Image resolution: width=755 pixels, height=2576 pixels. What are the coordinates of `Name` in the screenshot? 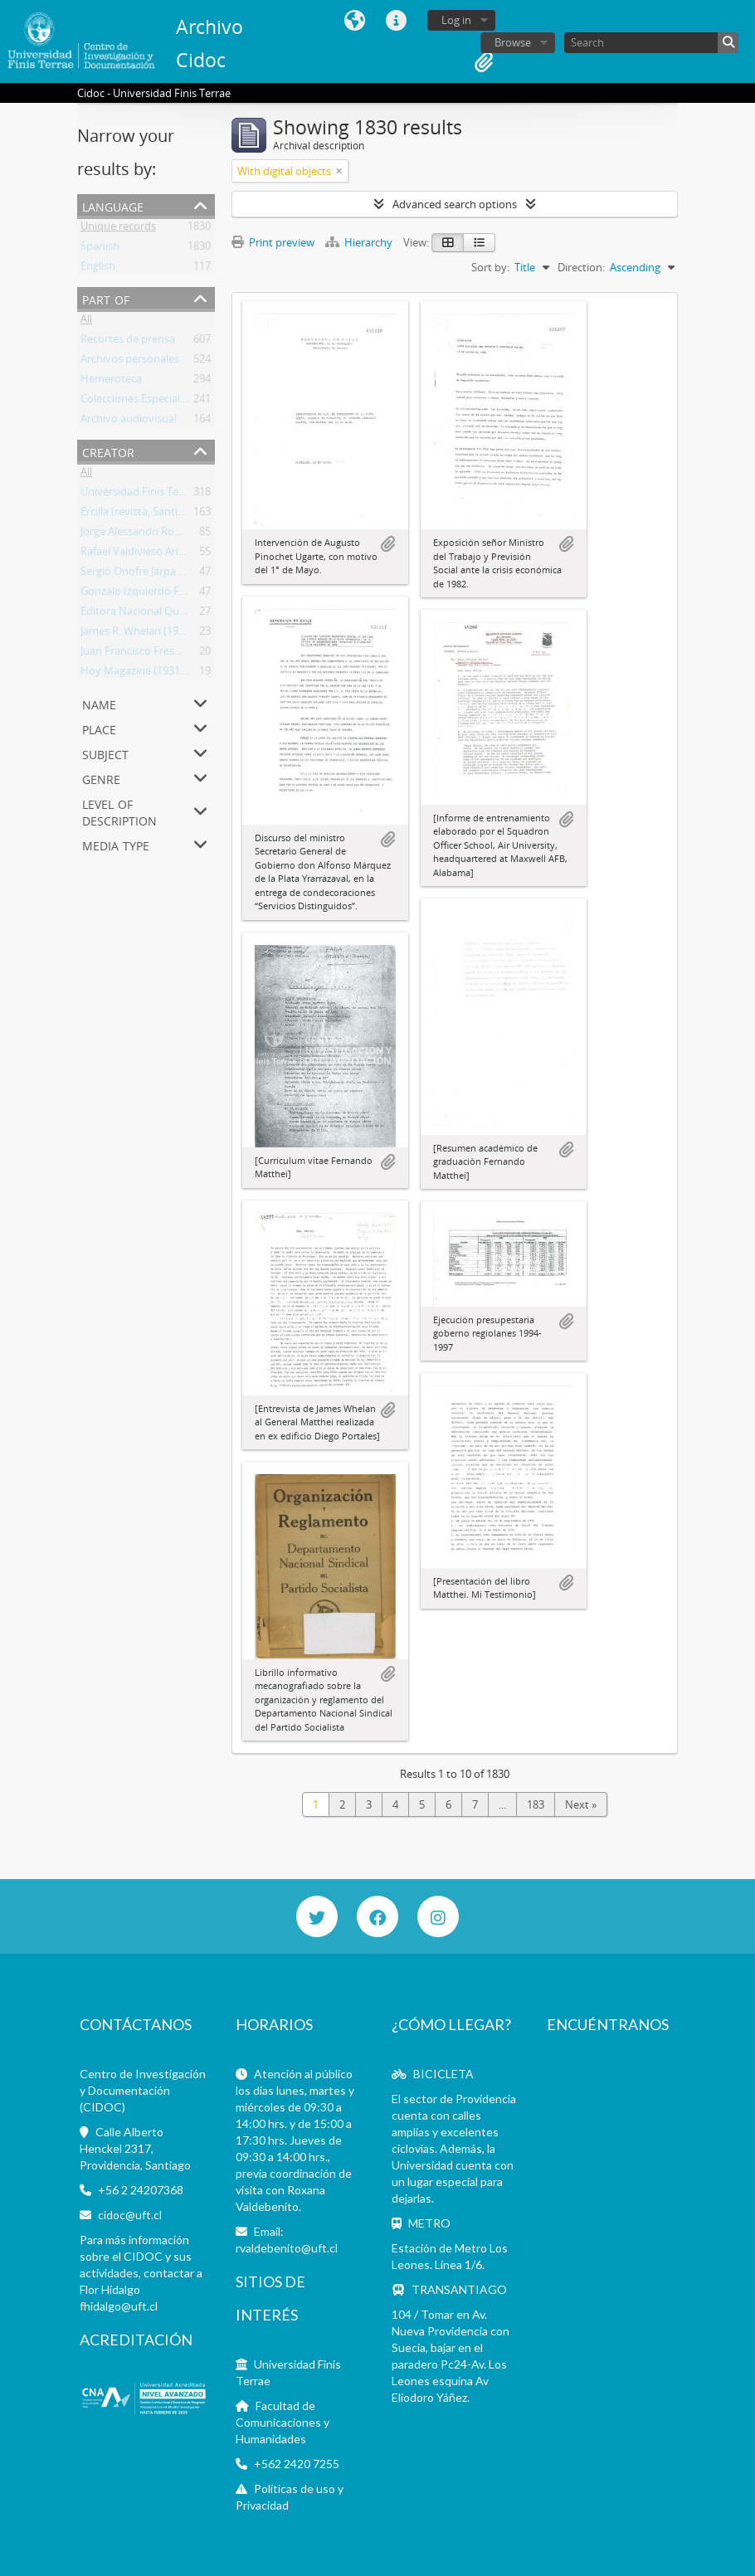 It's located at (99, 703).